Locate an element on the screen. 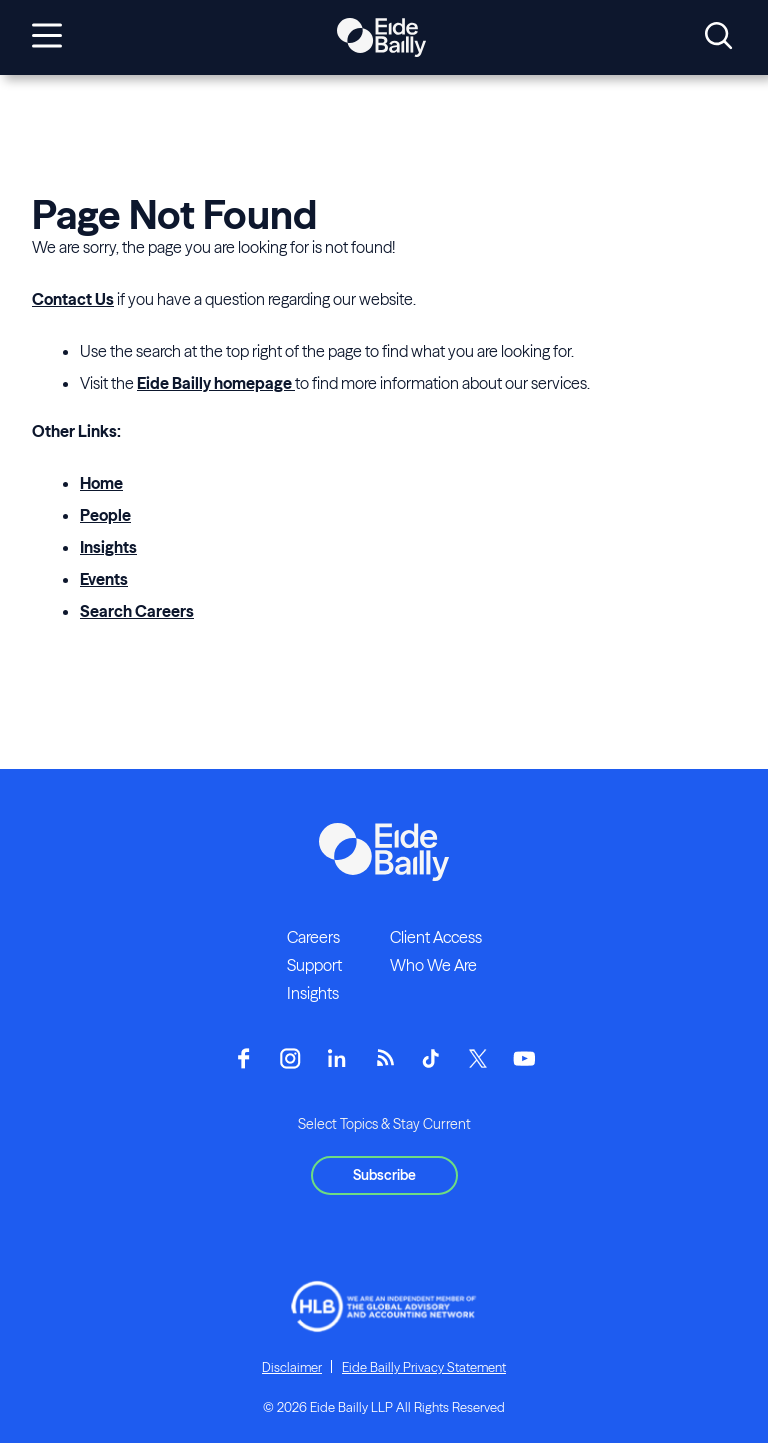  Home is located at coordinates (101, 483).